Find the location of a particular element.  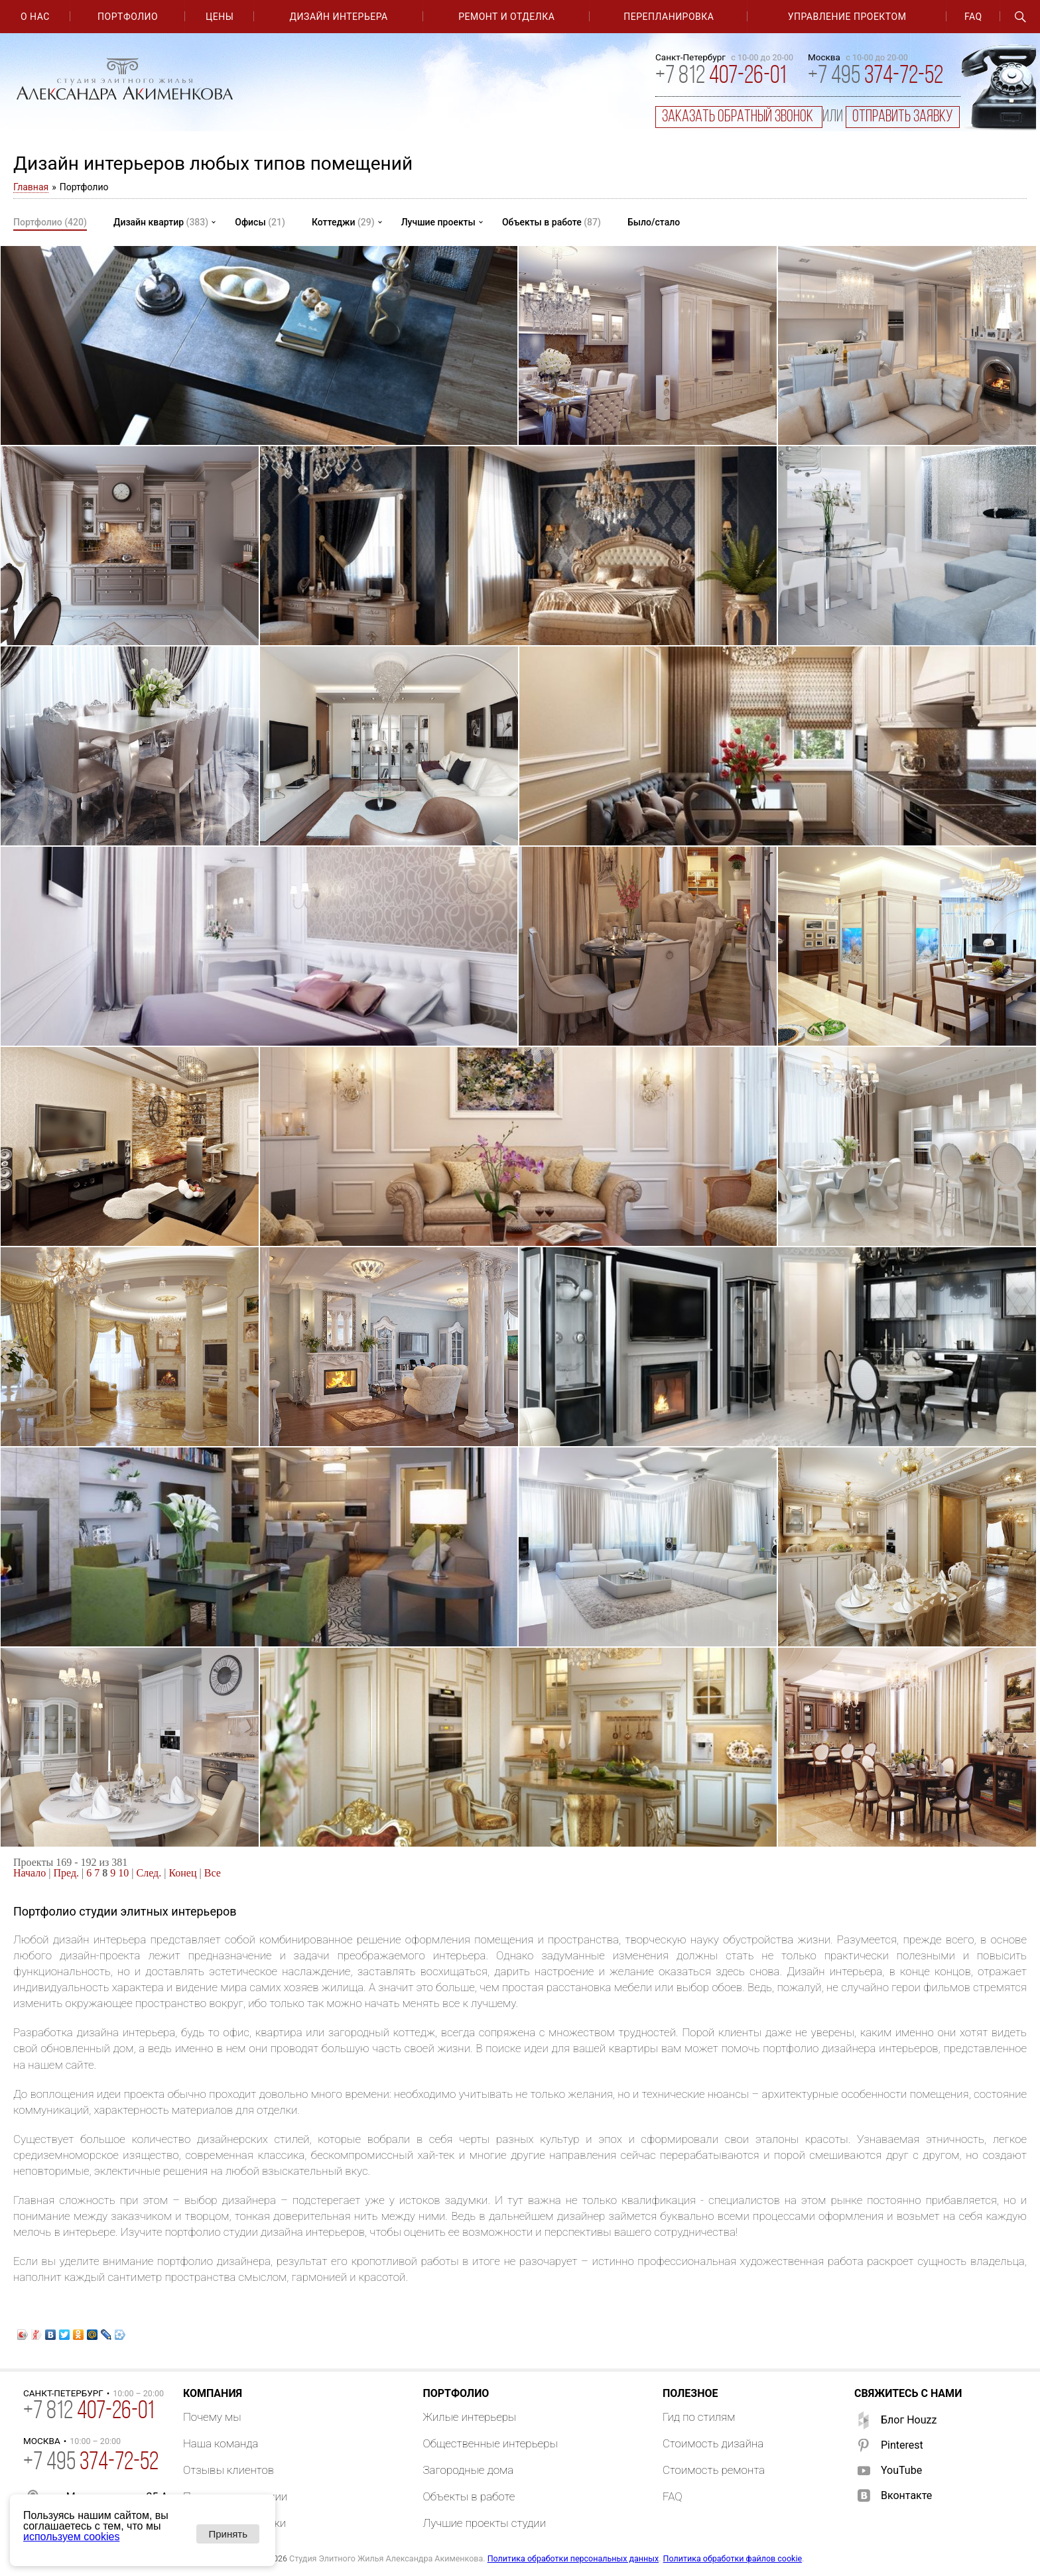

Цены is located at coordinates (219, 16).